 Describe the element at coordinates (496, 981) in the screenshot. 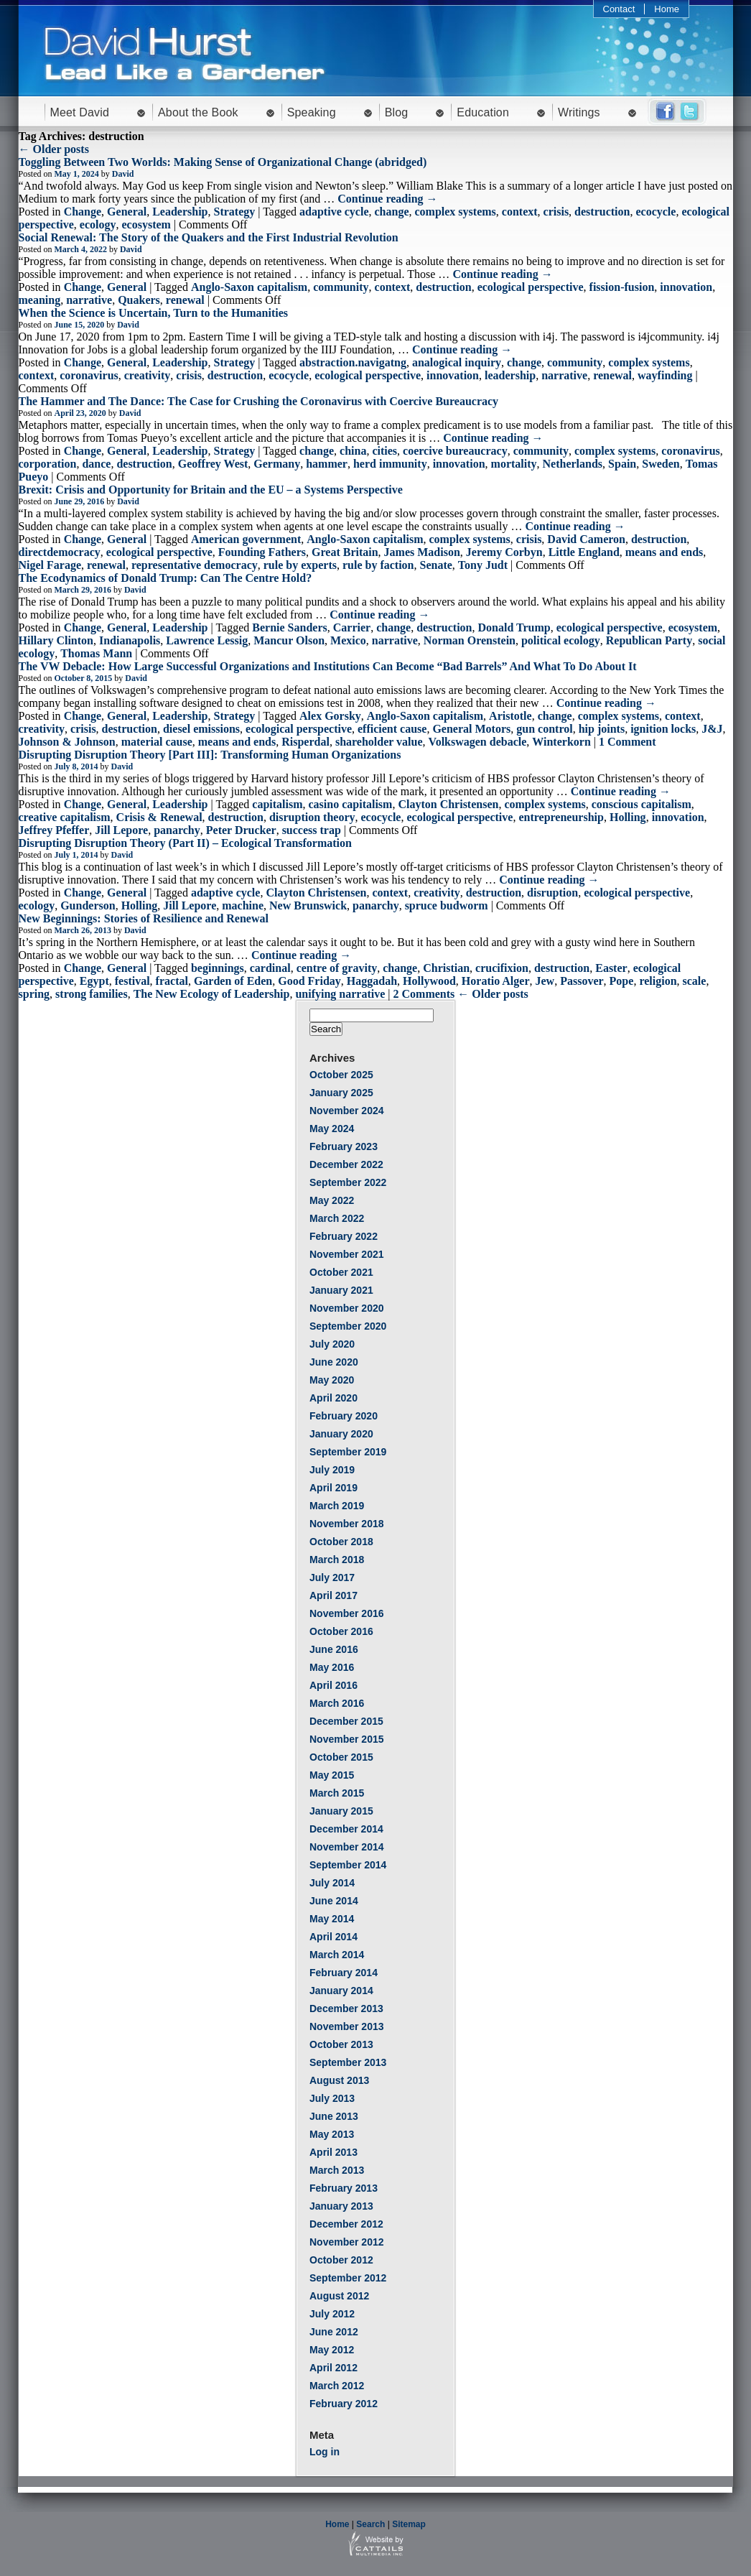

I see `Horatio Alger` at that location.